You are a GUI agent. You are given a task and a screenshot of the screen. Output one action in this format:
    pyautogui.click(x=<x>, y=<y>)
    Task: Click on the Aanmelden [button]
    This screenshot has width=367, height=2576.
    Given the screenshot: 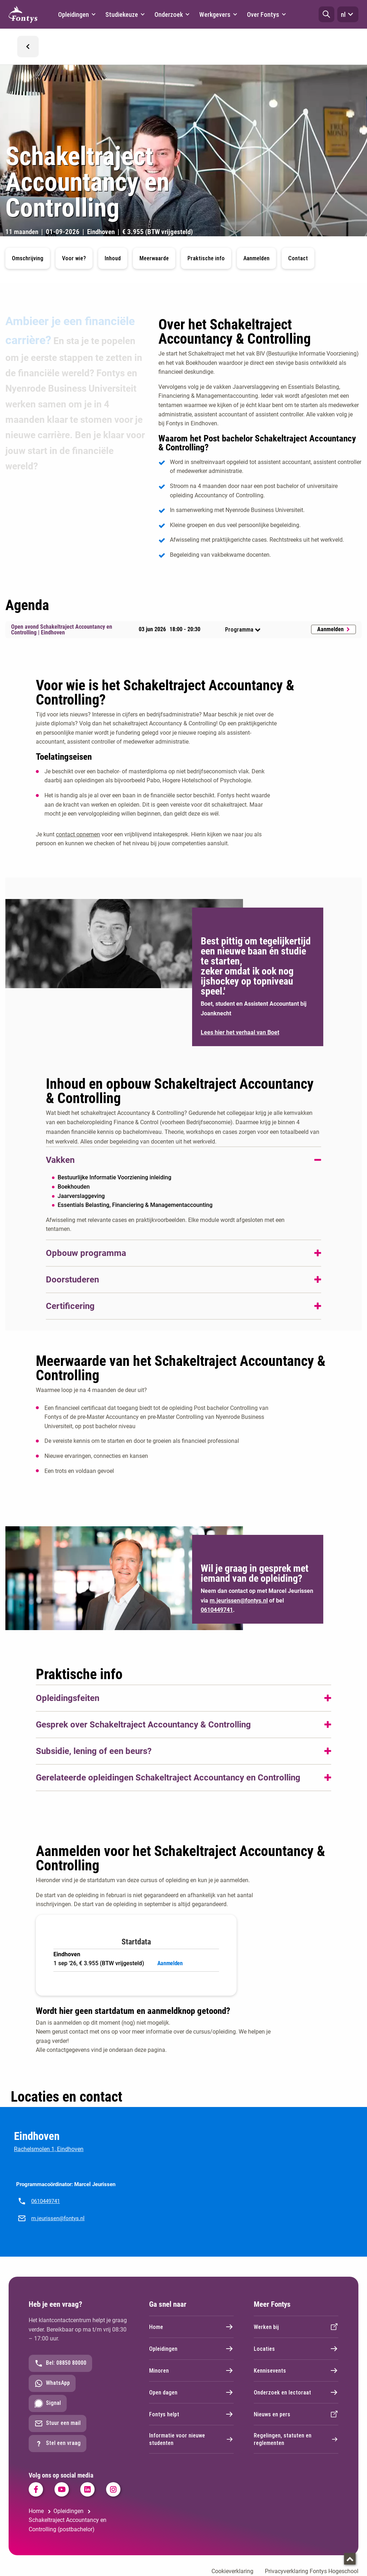 What is the action you would take?
    pyautogui.click(x=256, y=258)
    